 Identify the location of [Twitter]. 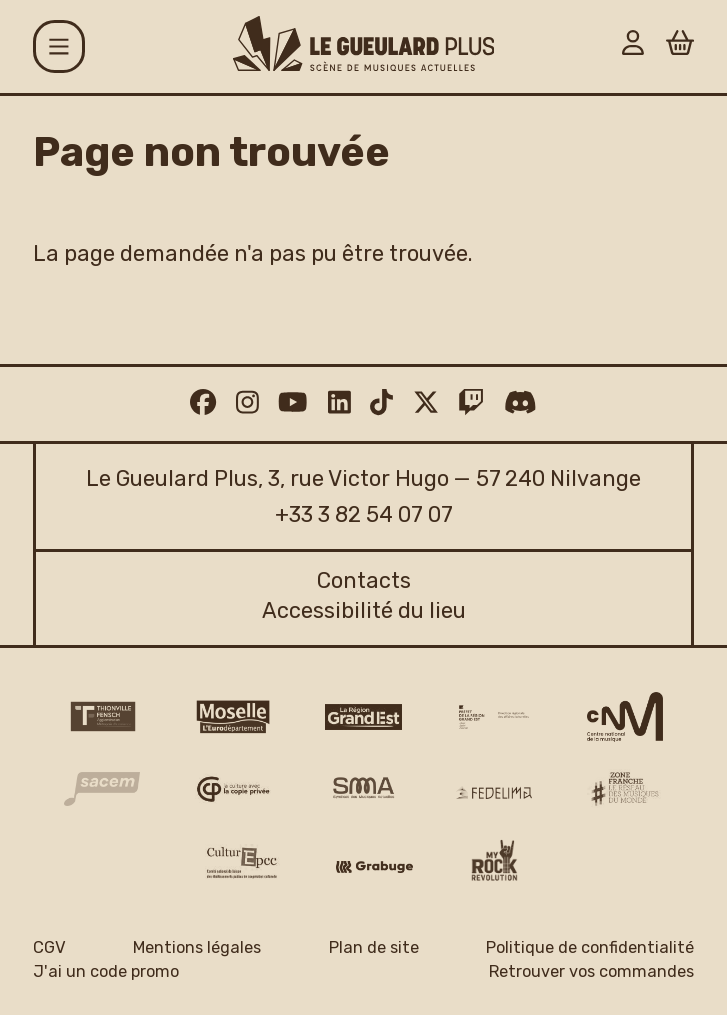
(426, 403).